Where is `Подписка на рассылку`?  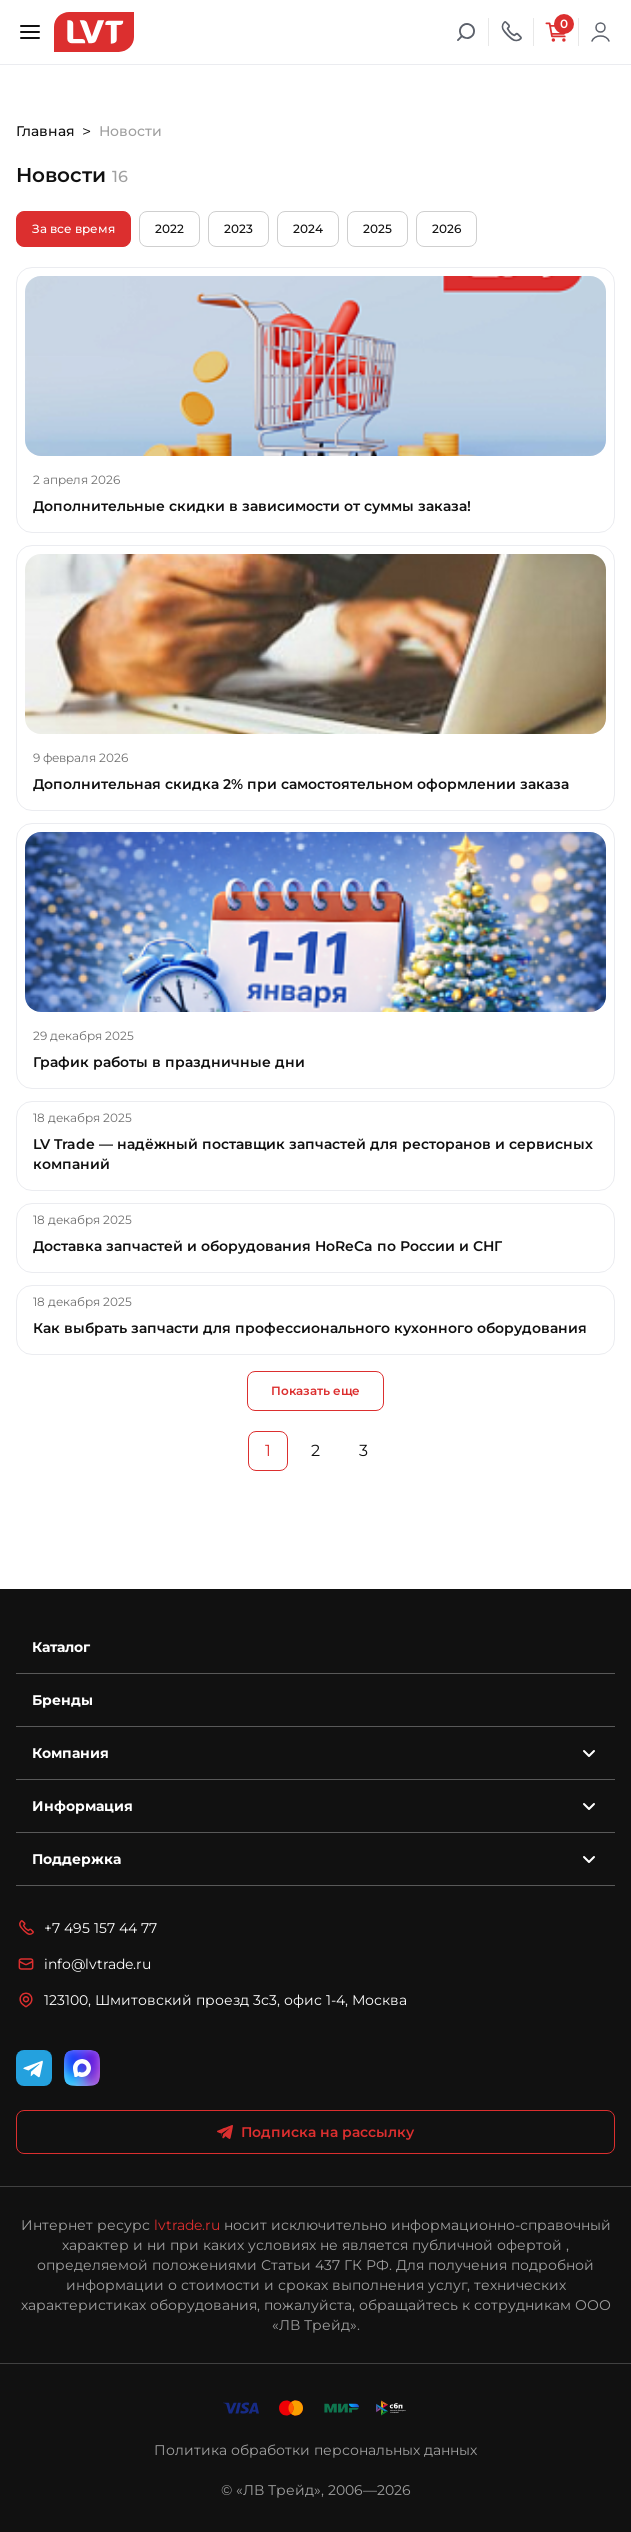 Подписка на рассылку is located at coordinates (315, 2132).